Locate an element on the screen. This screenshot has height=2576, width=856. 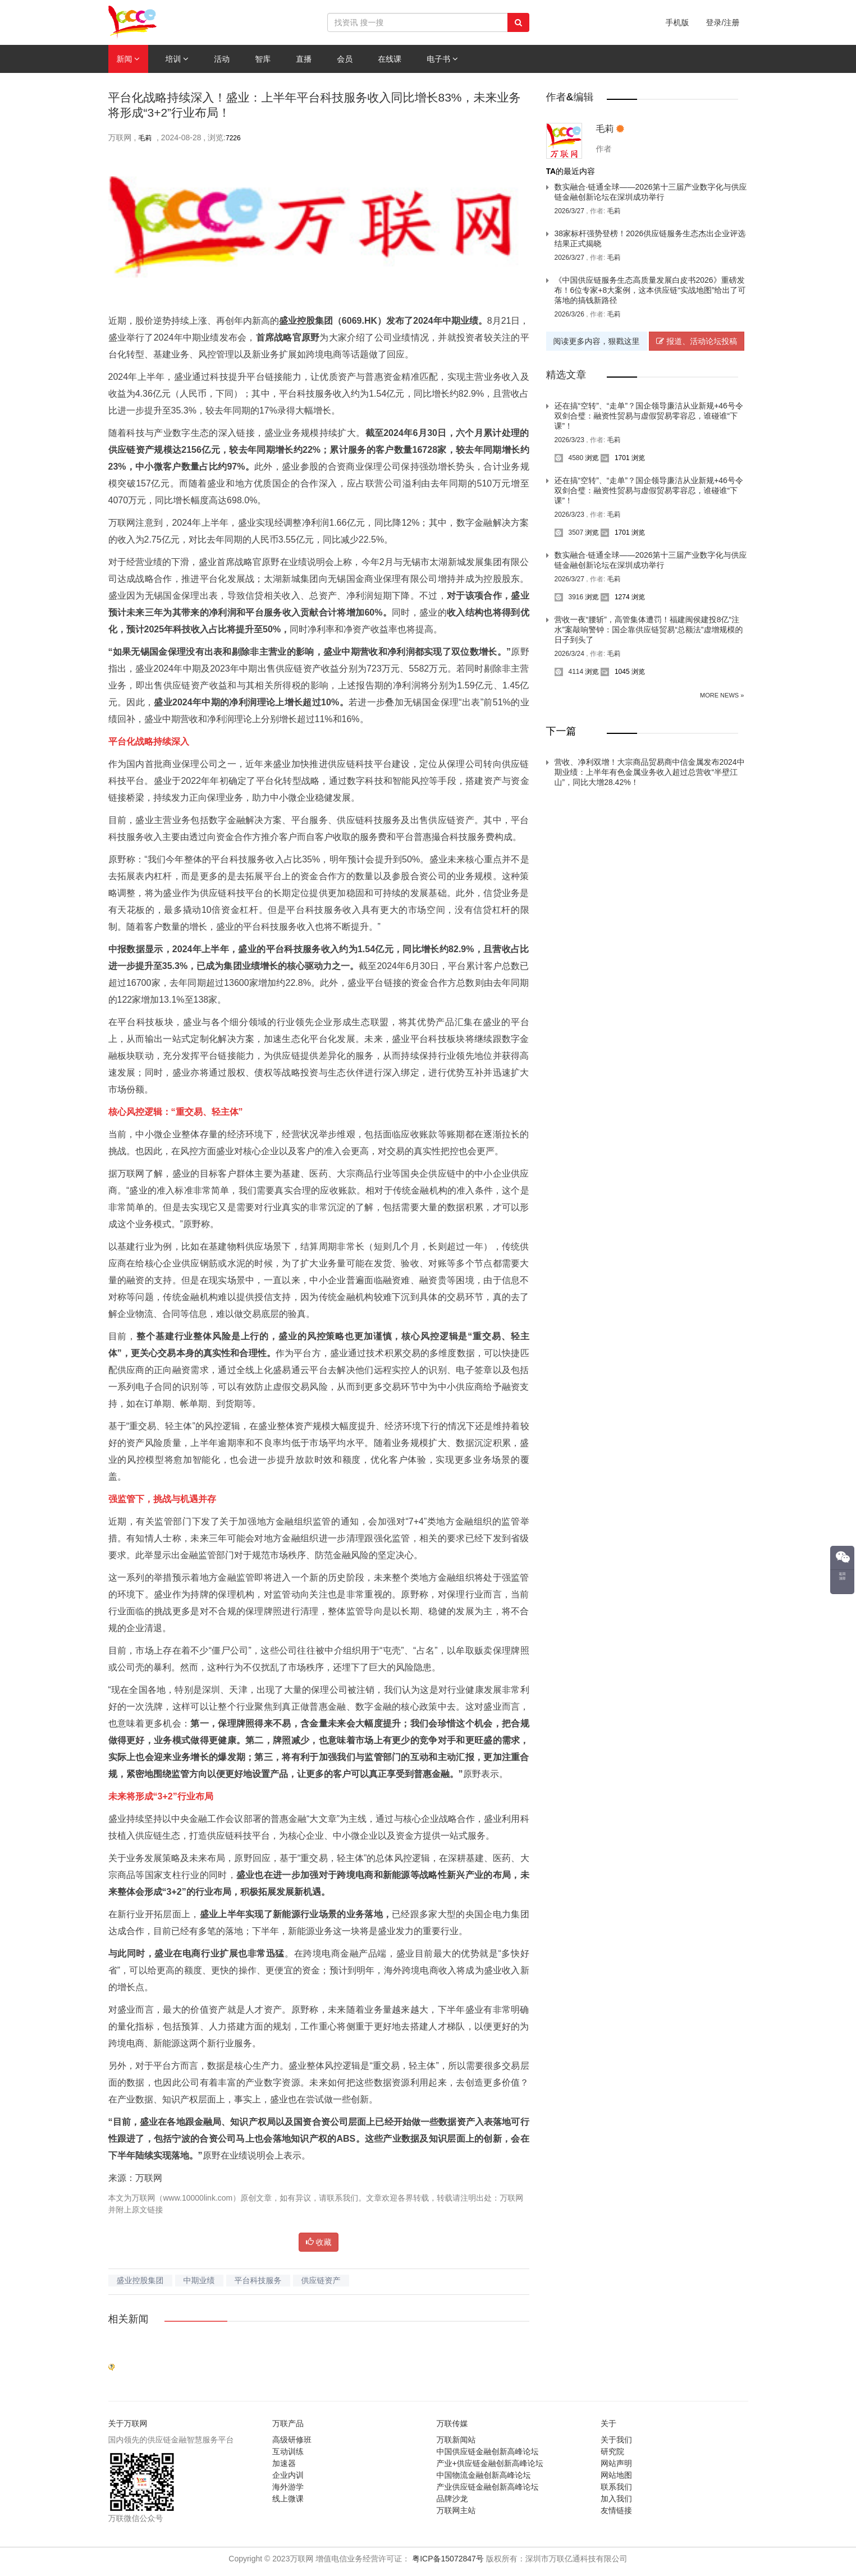
供应链资产 is located at coordinates (321, 2280).